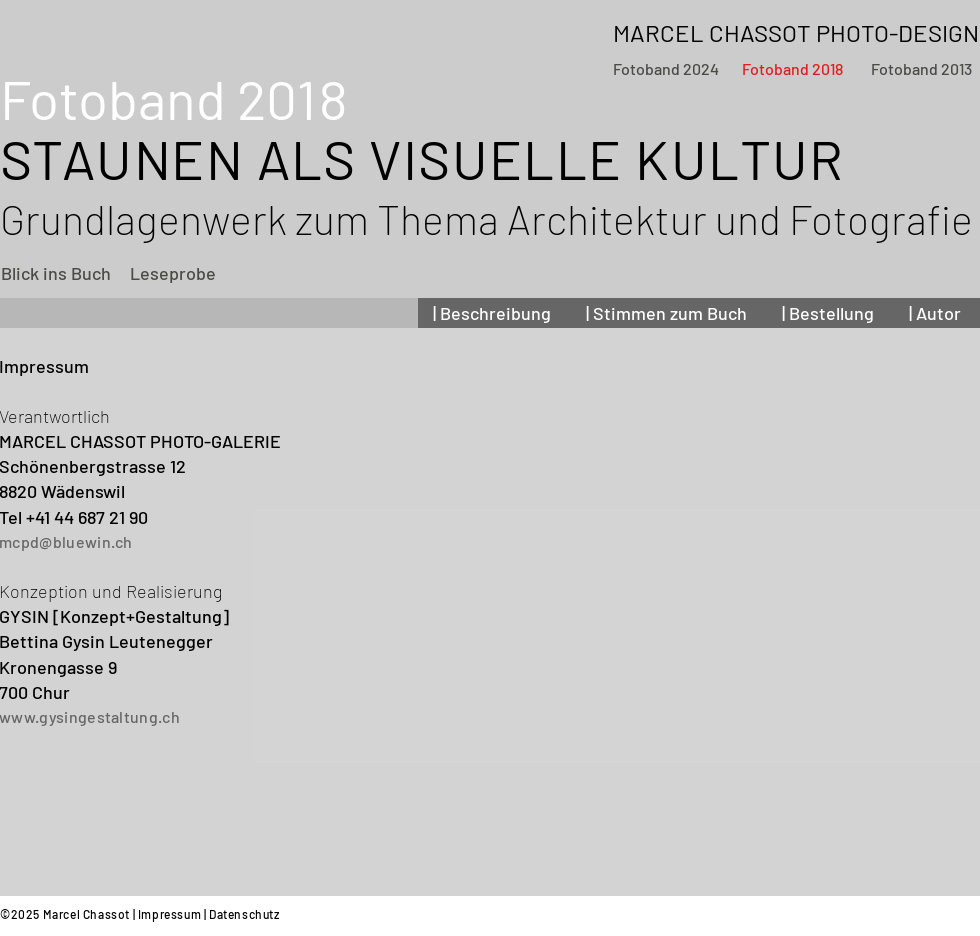 Image resolution: width=980 pixels, height=936 pixels. What do you see at coordinates (244, 914) in the screenshot?
I see `Datenschutz` at bounding box center [244, 914].